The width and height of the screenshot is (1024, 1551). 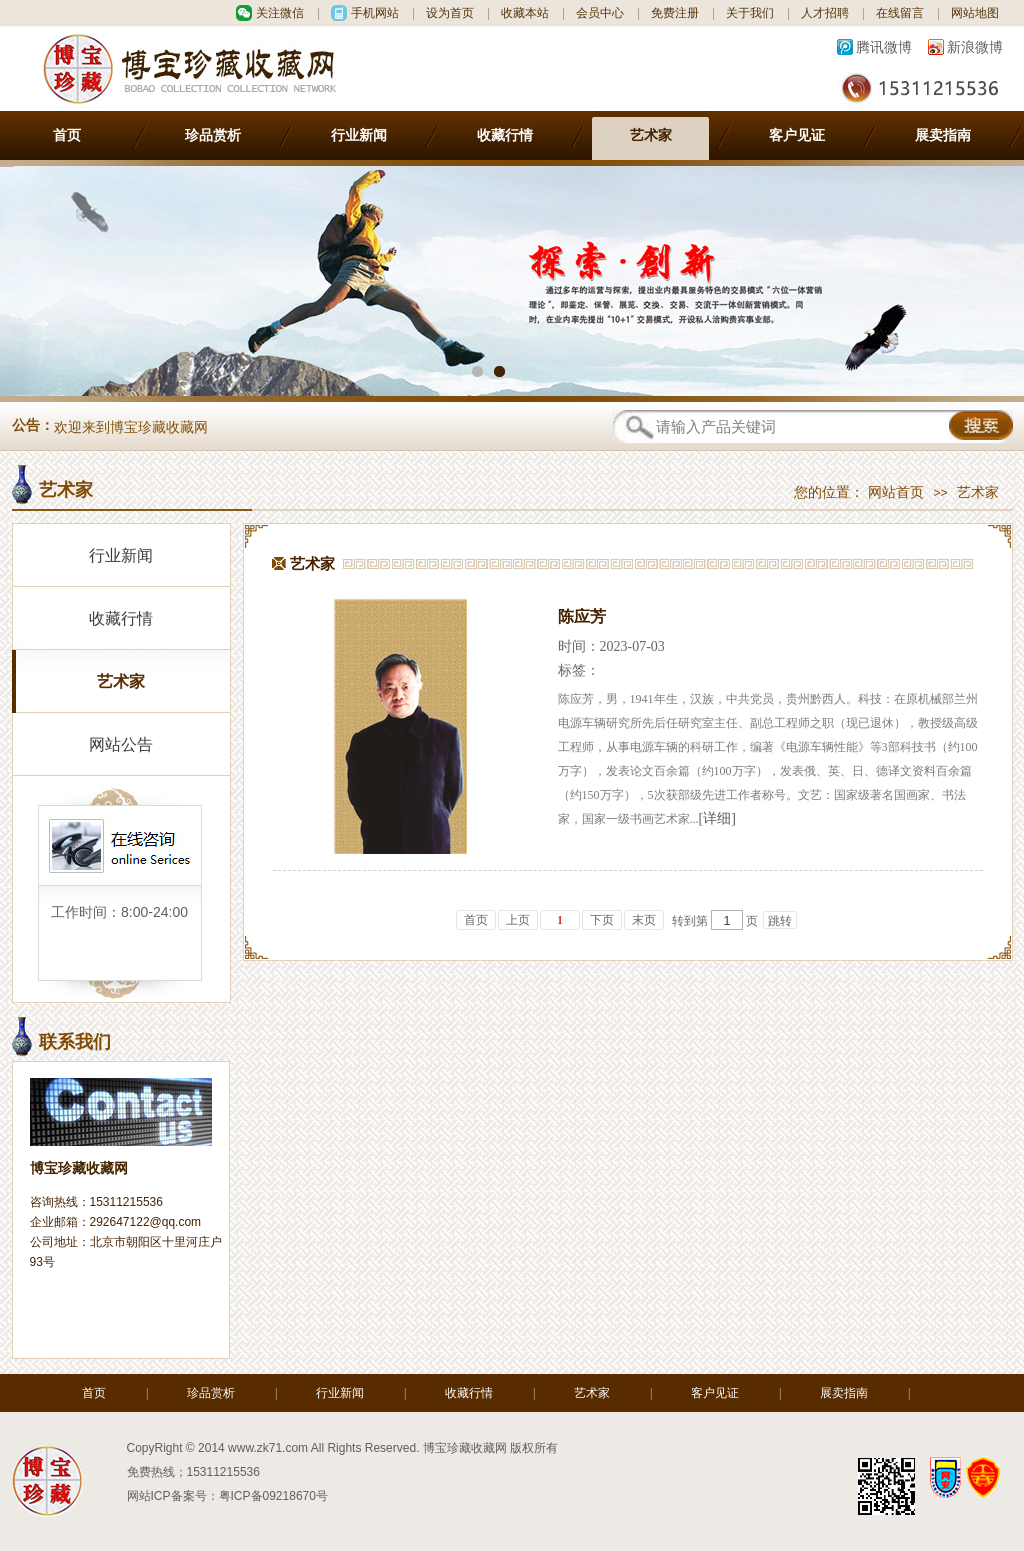 What do you see at coordinates (505, 135) in the screenshot?
I see `收藏行情` at bounding box center [505, 135].